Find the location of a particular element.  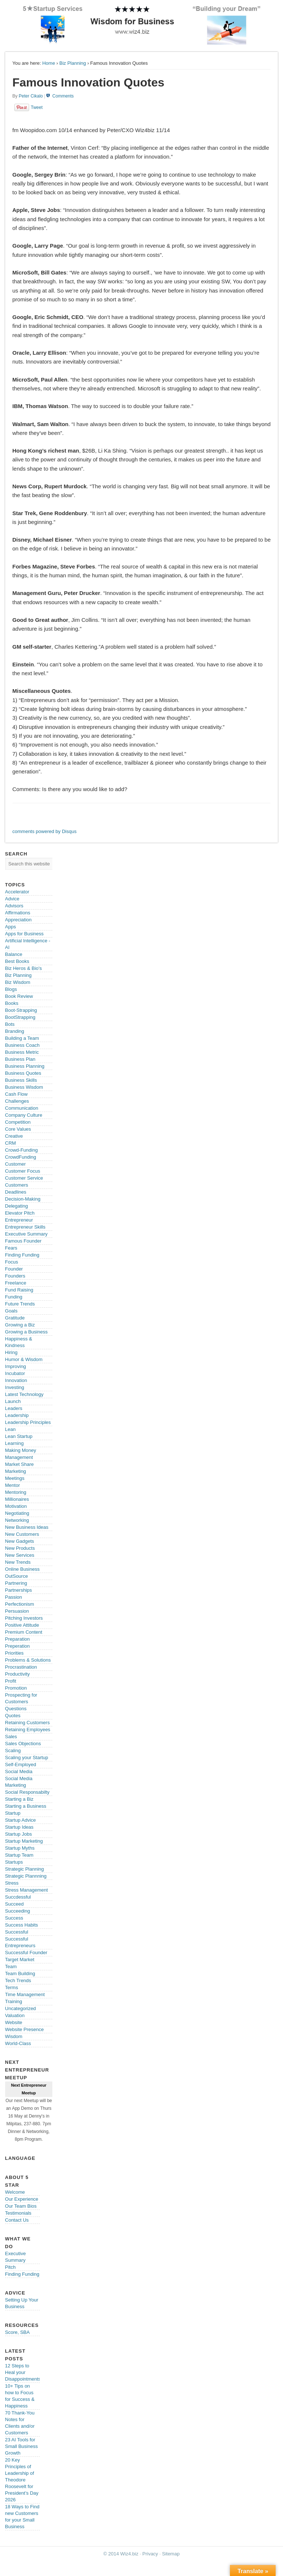

Building a Team is located at coordinates (22, 1038).